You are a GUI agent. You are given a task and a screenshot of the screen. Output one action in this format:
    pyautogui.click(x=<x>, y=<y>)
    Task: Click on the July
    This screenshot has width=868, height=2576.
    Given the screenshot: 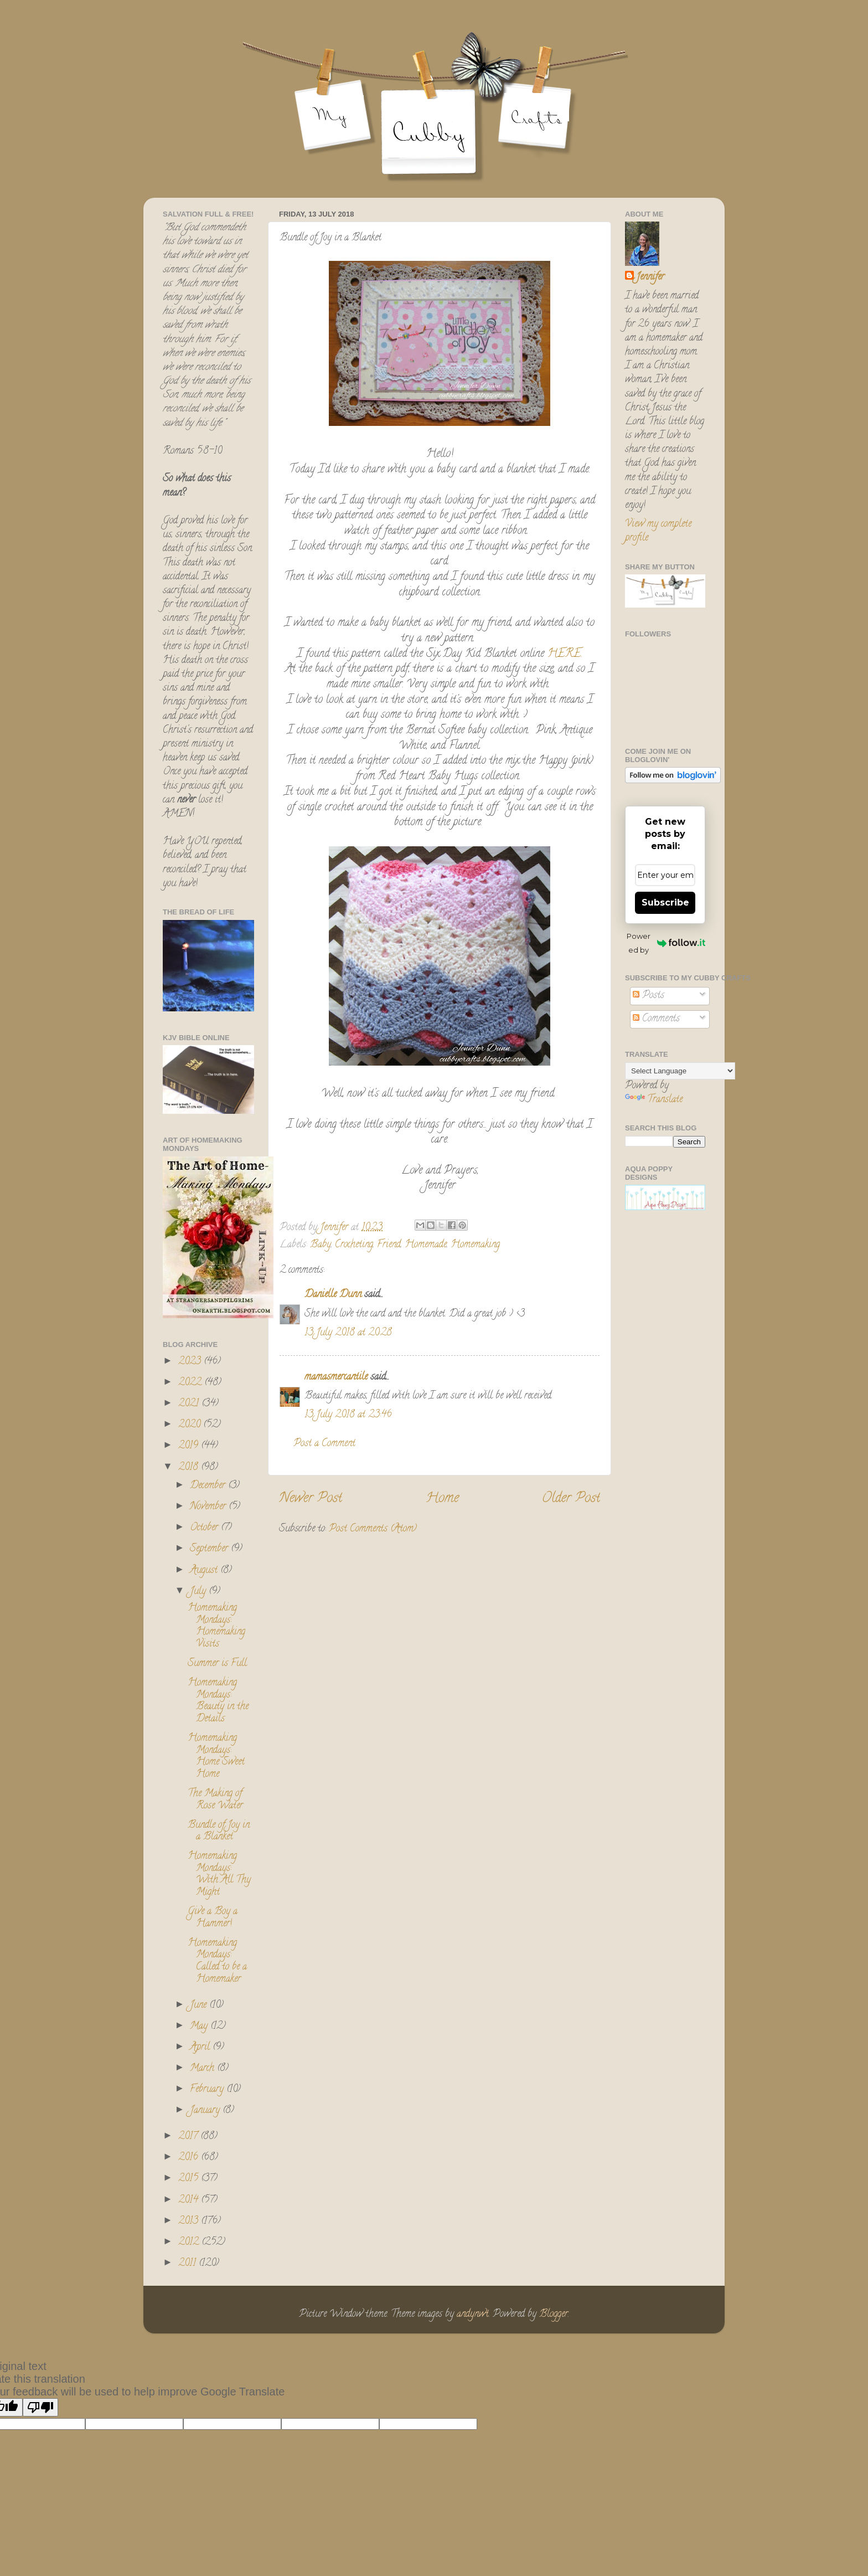 What is the action you would take?
    pyautogui.click(x=199, y=1592)
    